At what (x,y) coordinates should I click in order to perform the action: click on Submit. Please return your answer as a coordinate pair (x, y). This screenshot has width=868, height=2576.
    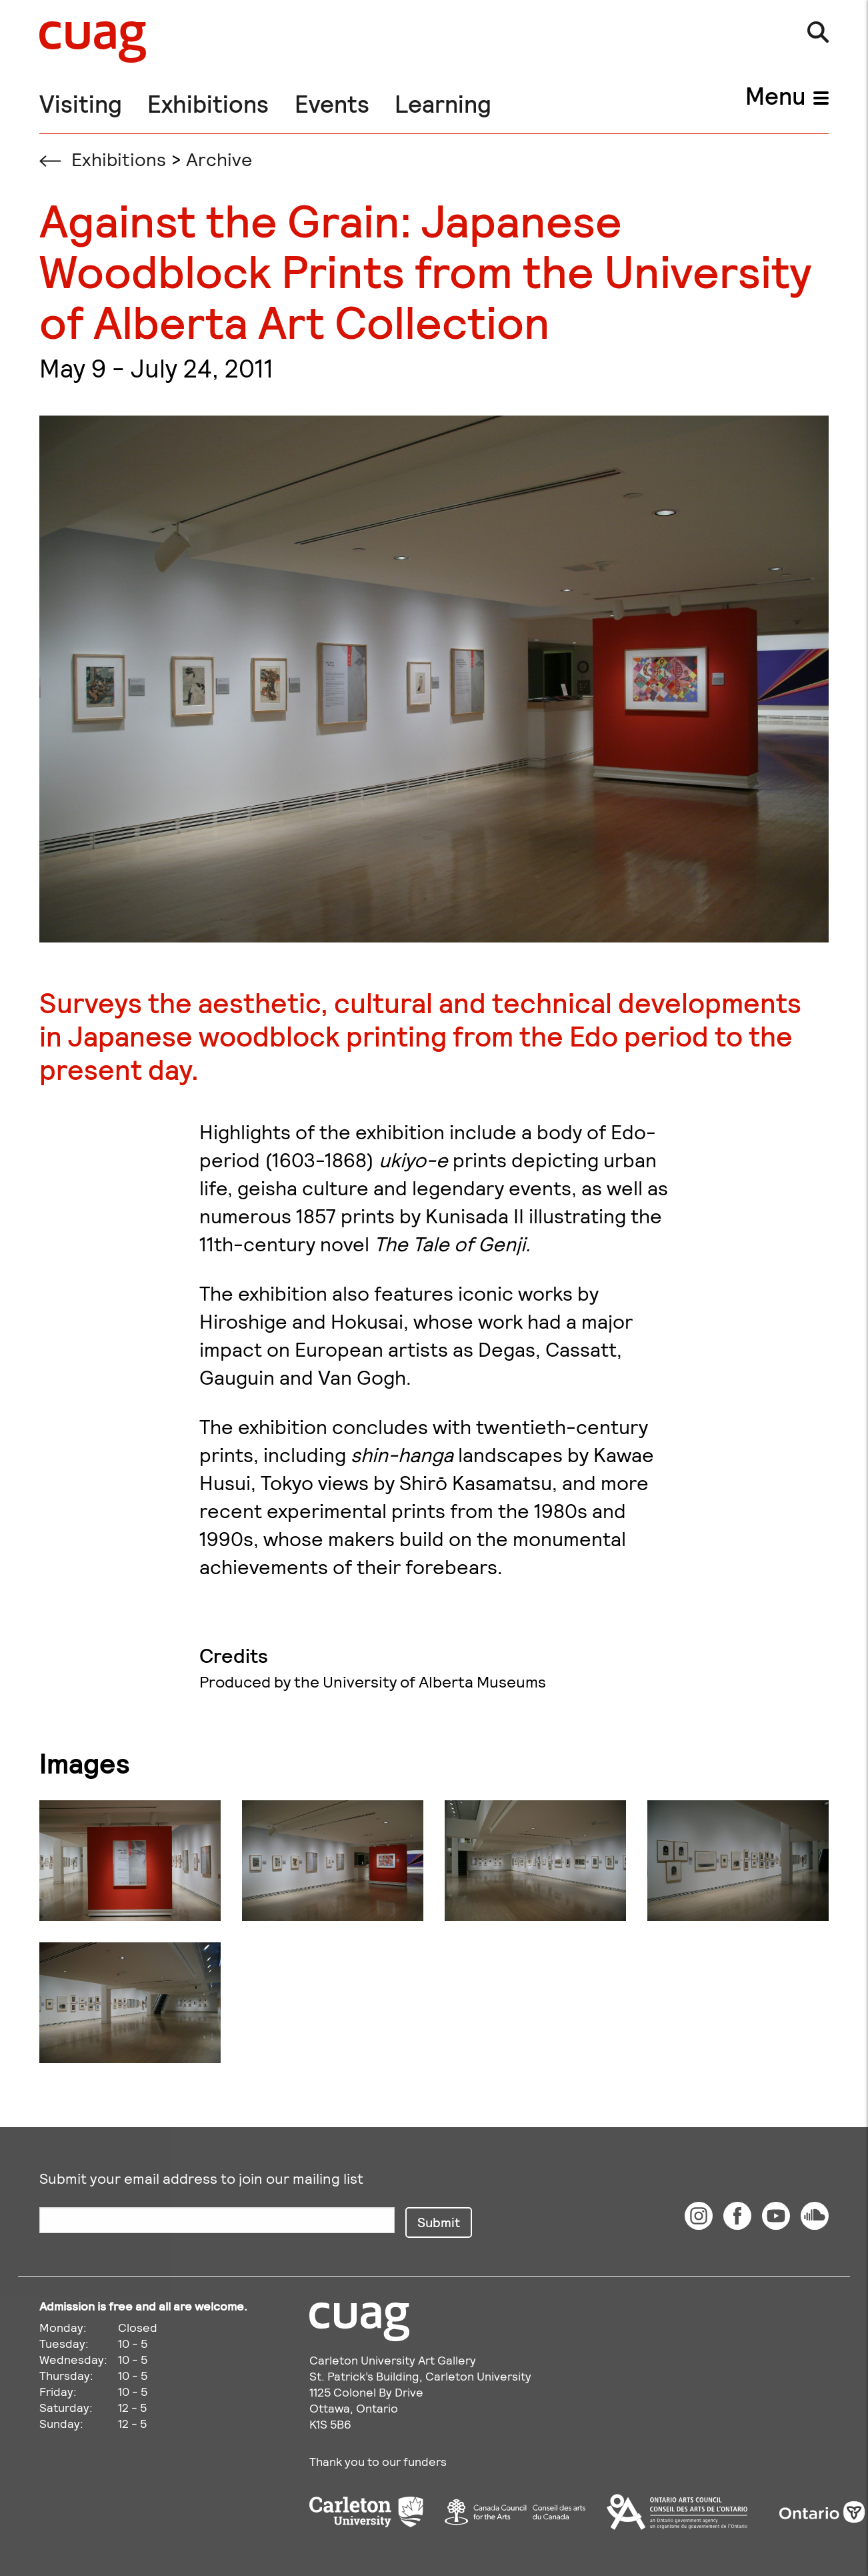
    Looking at the image, I should click on (438, 2222).